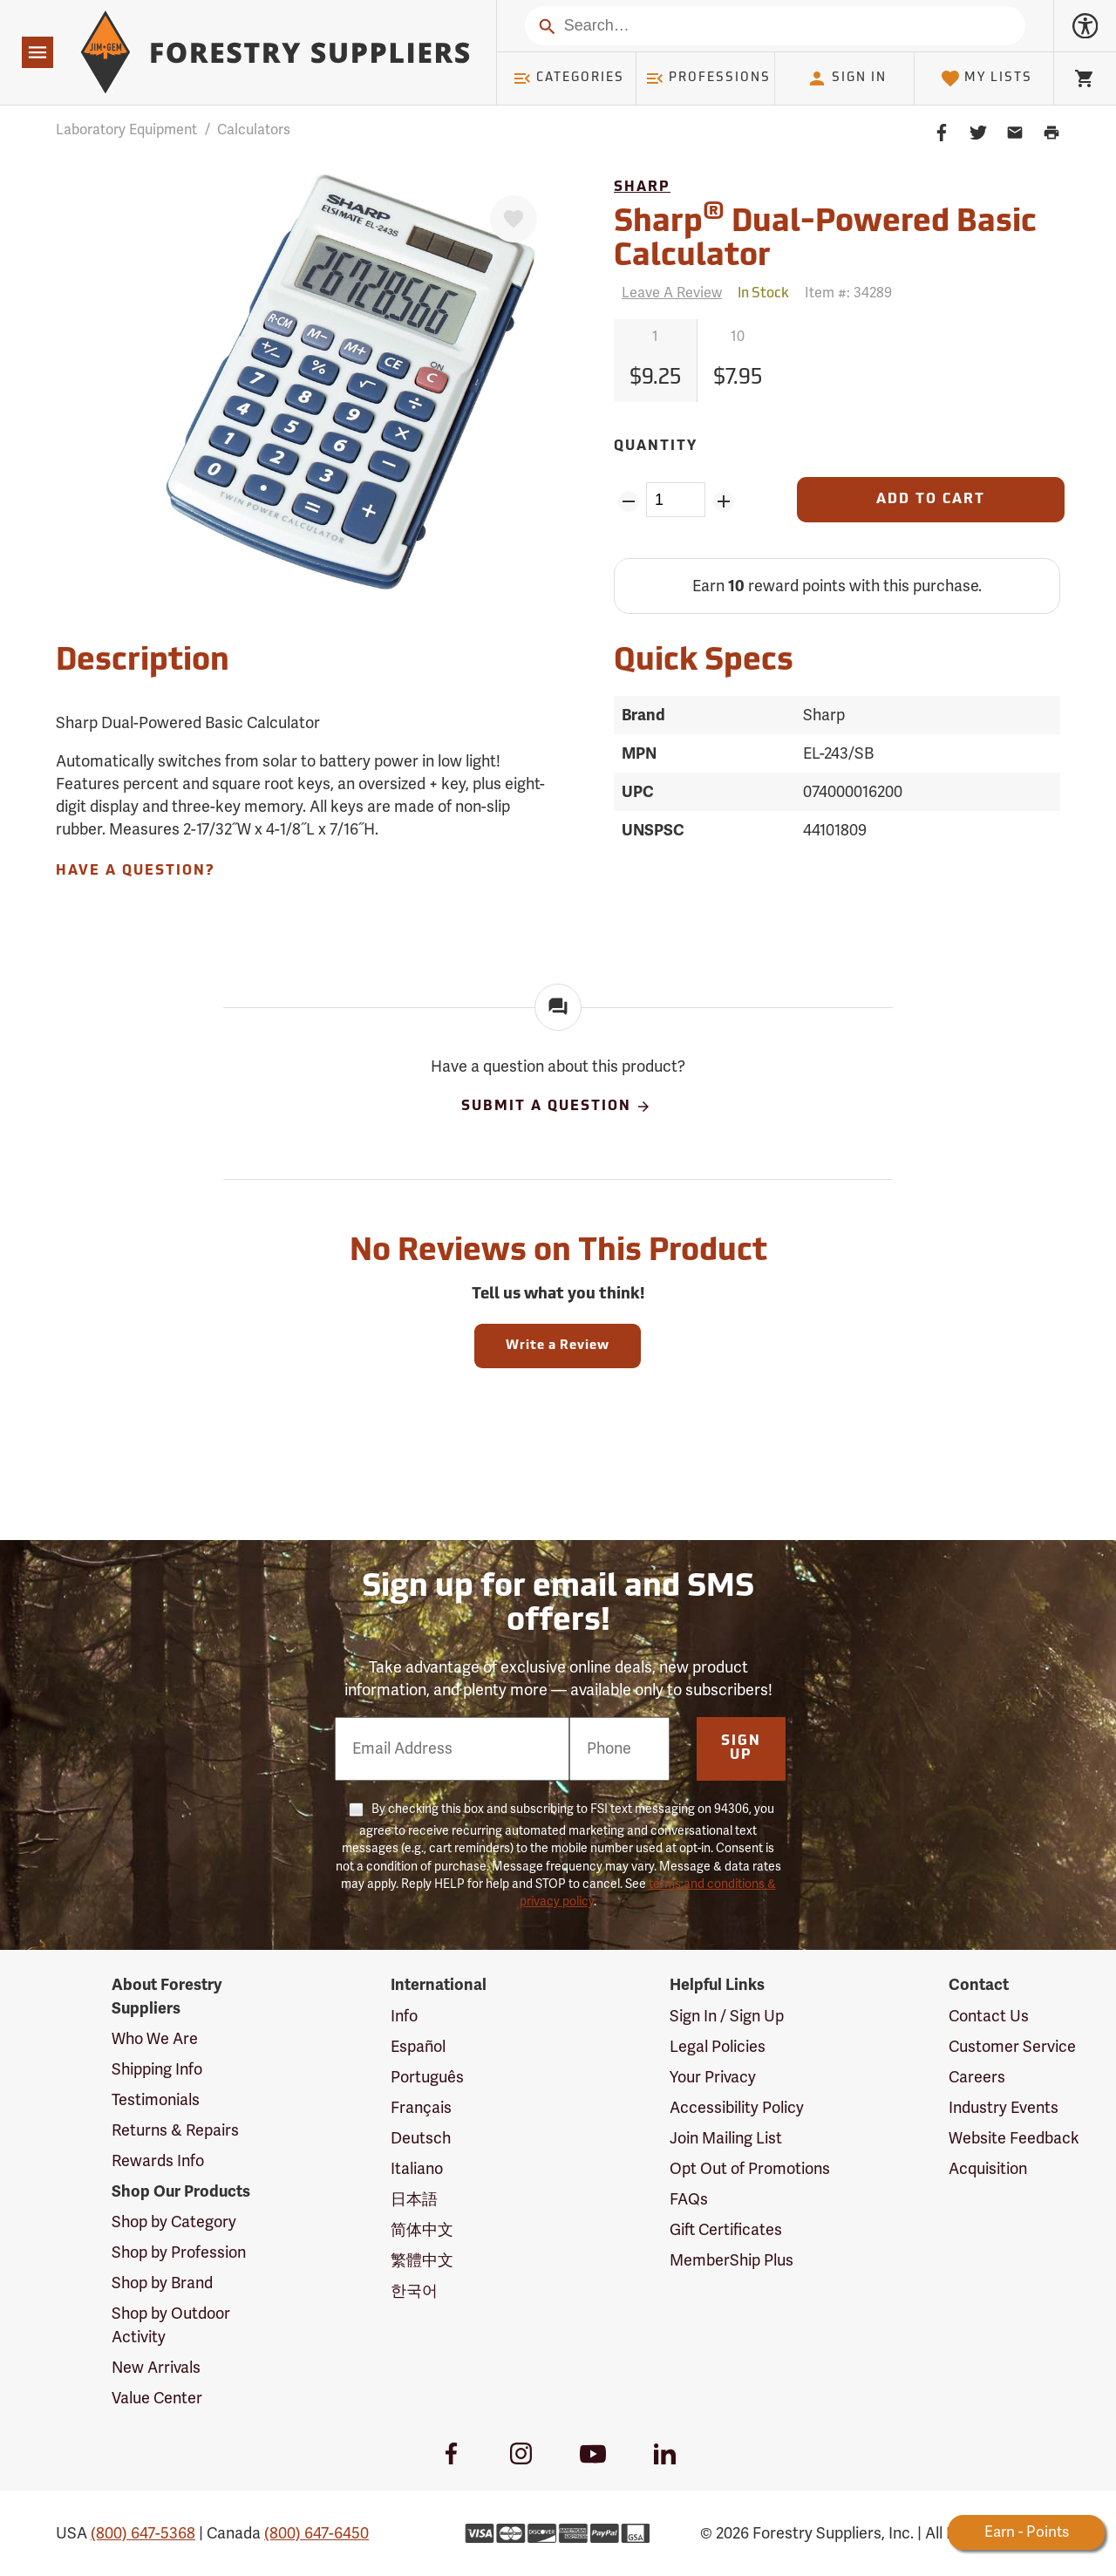 This screenshot has height=2576, width=1116. Describe the element at coordinates (1003, 2107) in the screenshot. I see `Industry Events` at that location.